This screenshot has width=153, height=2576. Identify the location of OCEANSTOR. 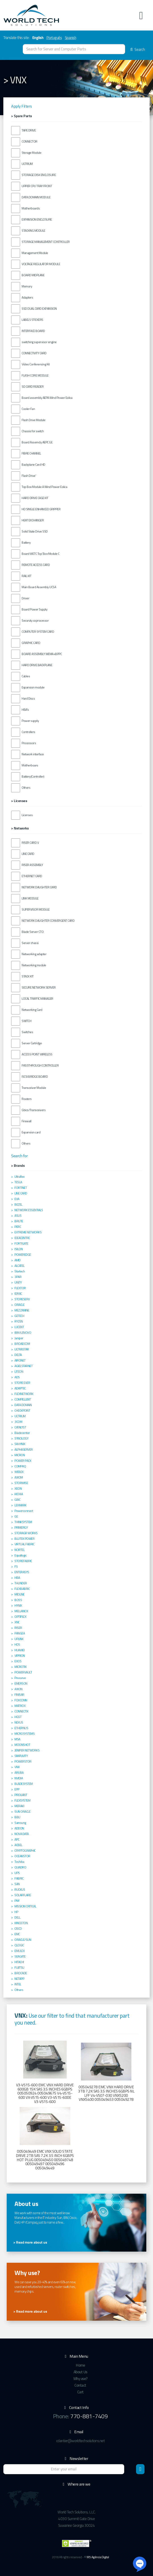
(22, 1856).